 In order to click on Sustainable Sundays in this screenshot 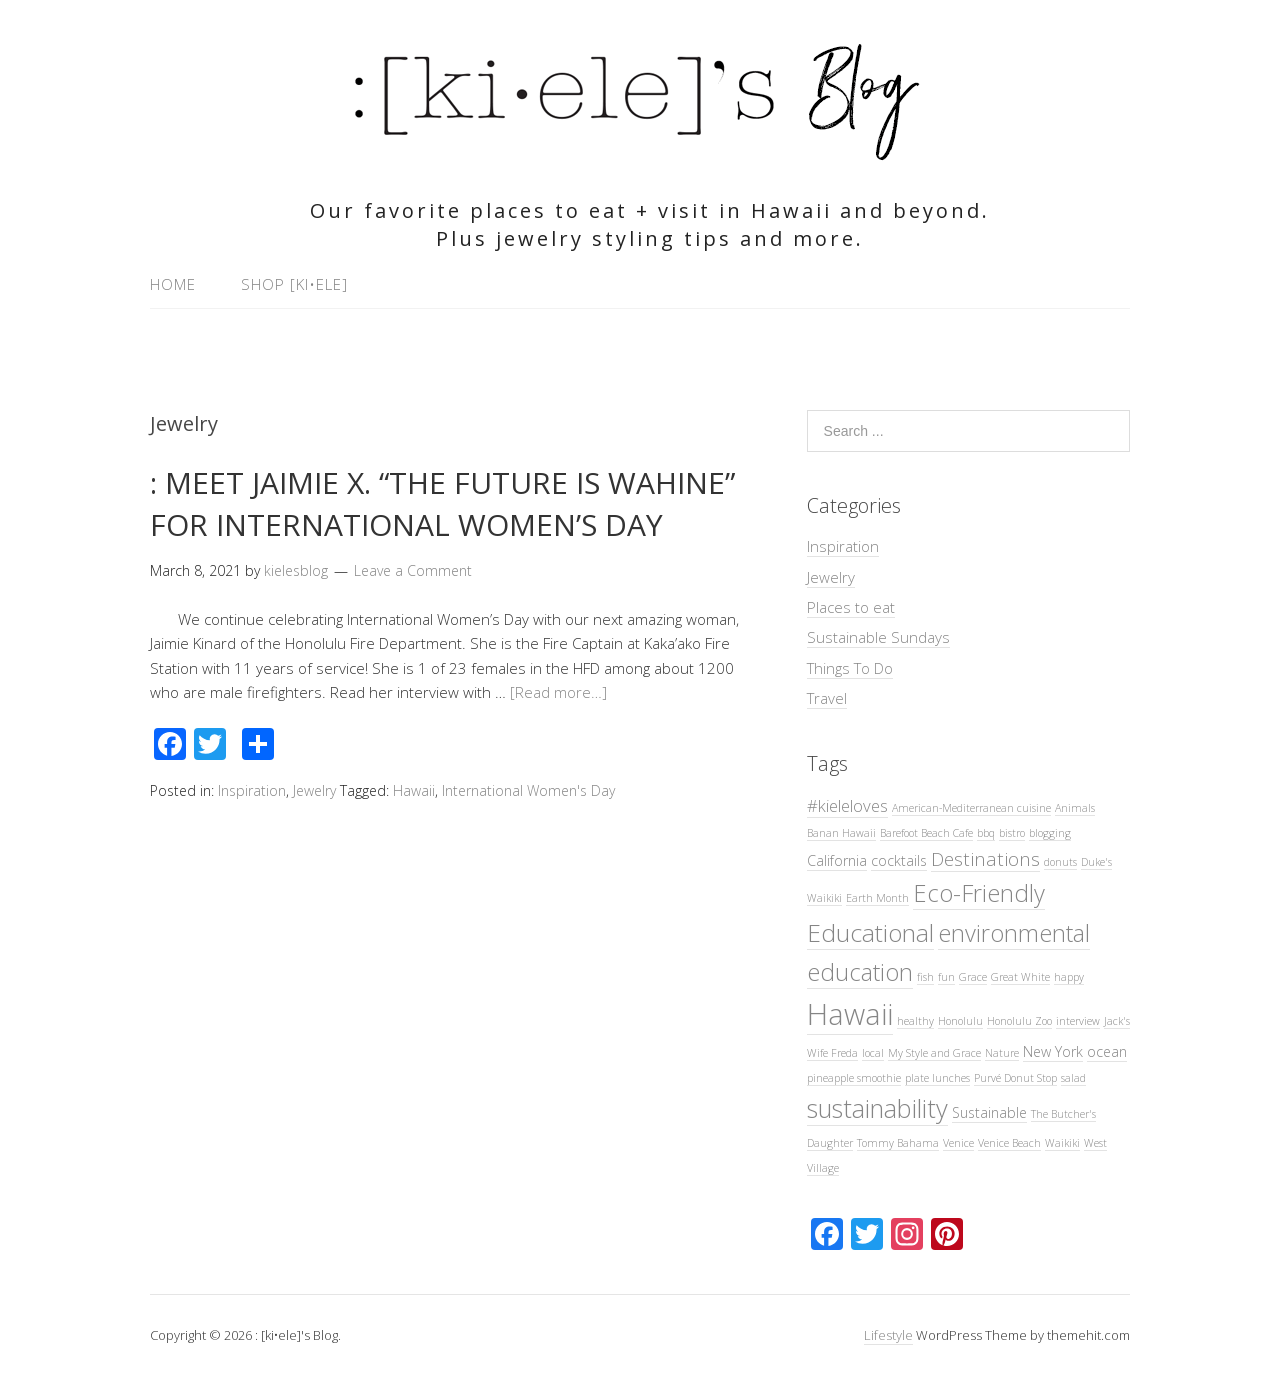, I will do `click(878, 637)`.